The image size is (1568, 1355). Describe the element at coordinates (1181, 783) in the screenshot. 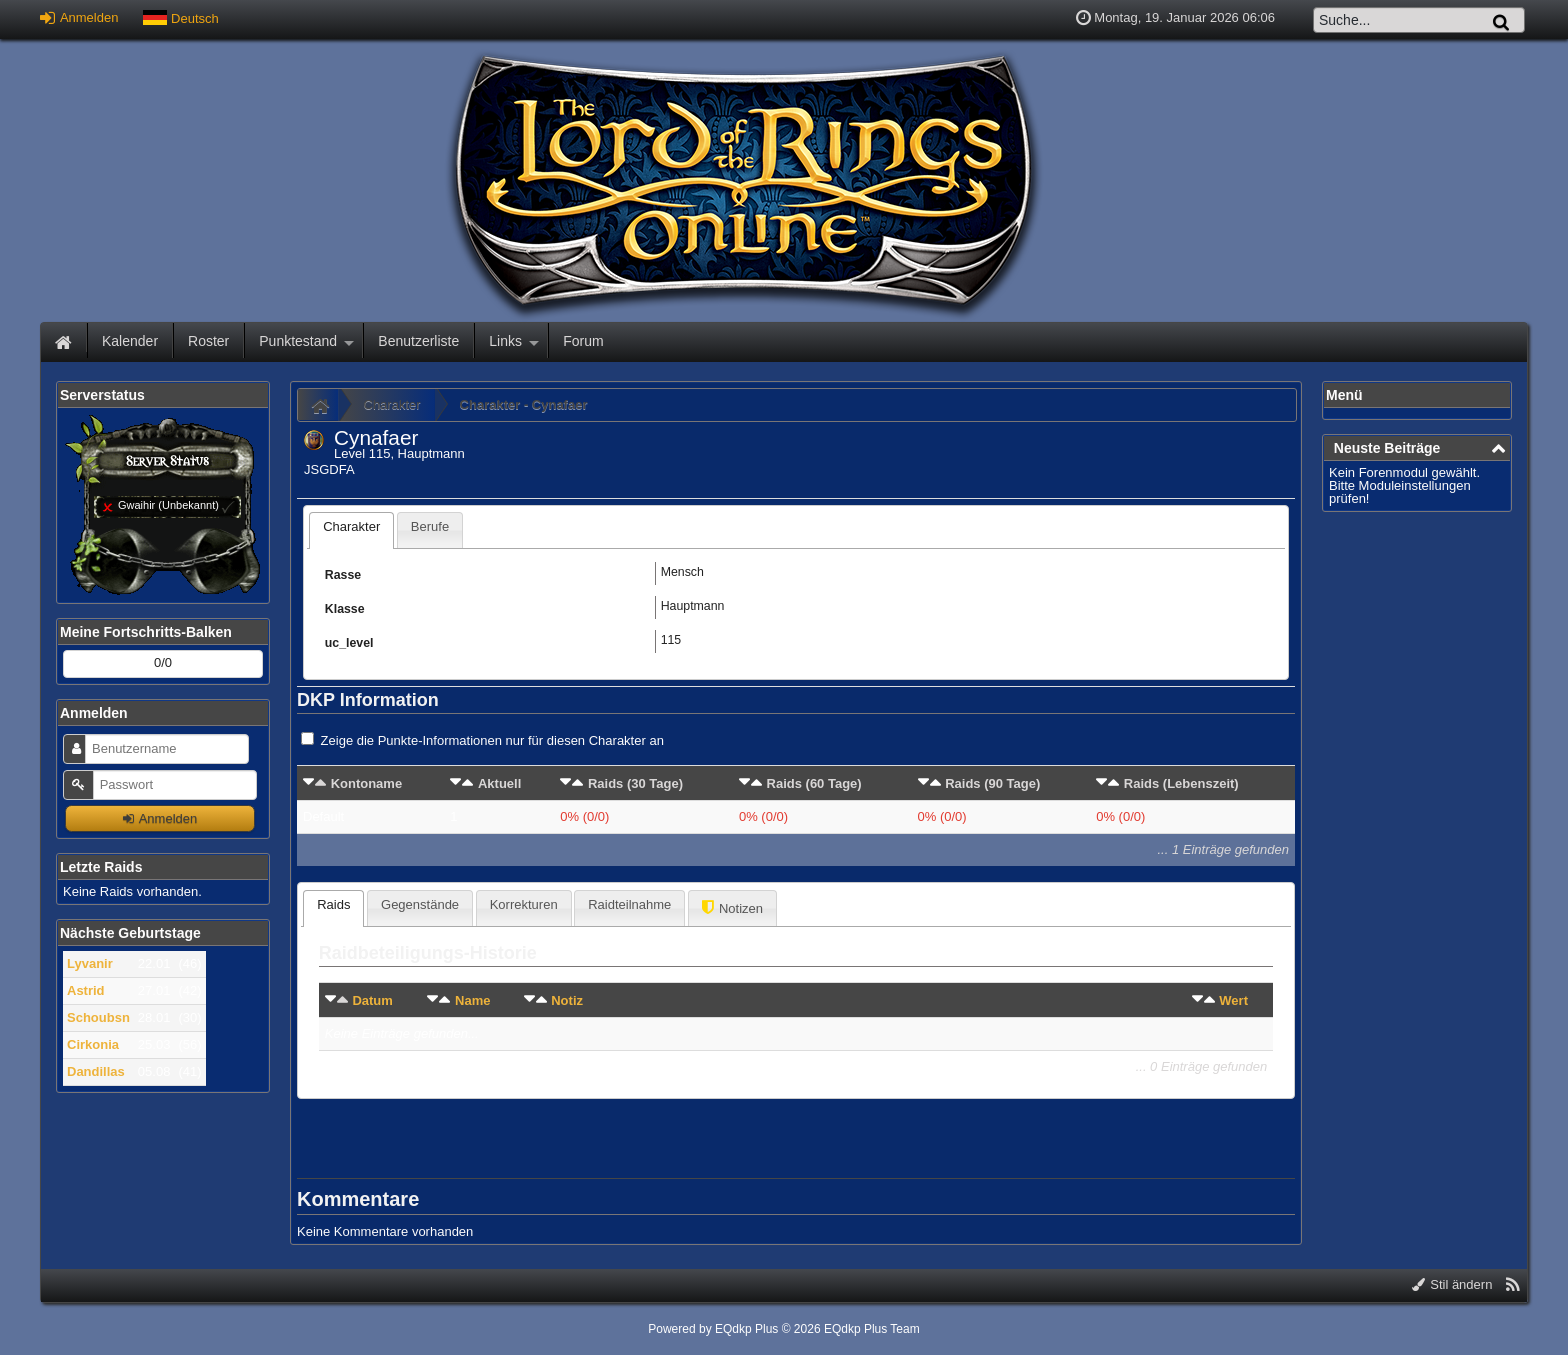

I see `Raids (Lebenszeit)` at that location.